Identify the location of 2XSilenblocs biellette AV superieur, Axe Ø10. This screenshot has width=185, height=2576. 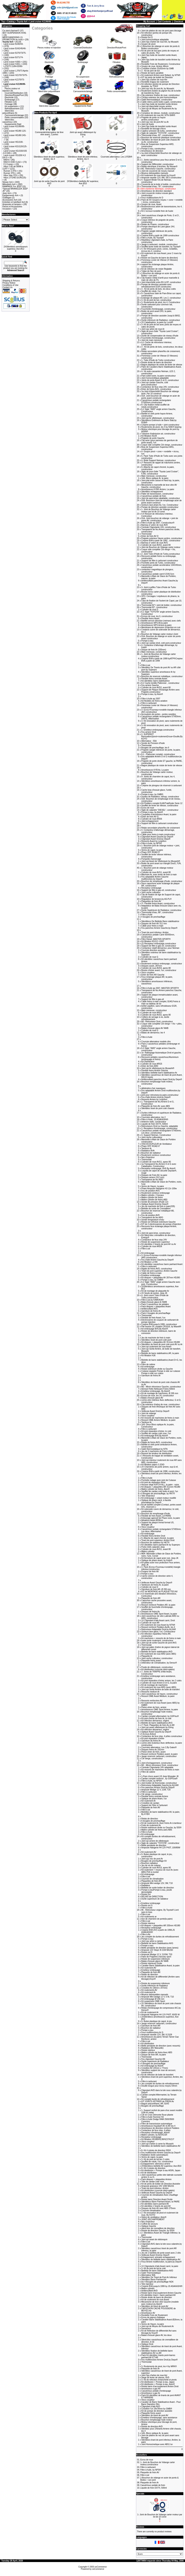
(83, 182).